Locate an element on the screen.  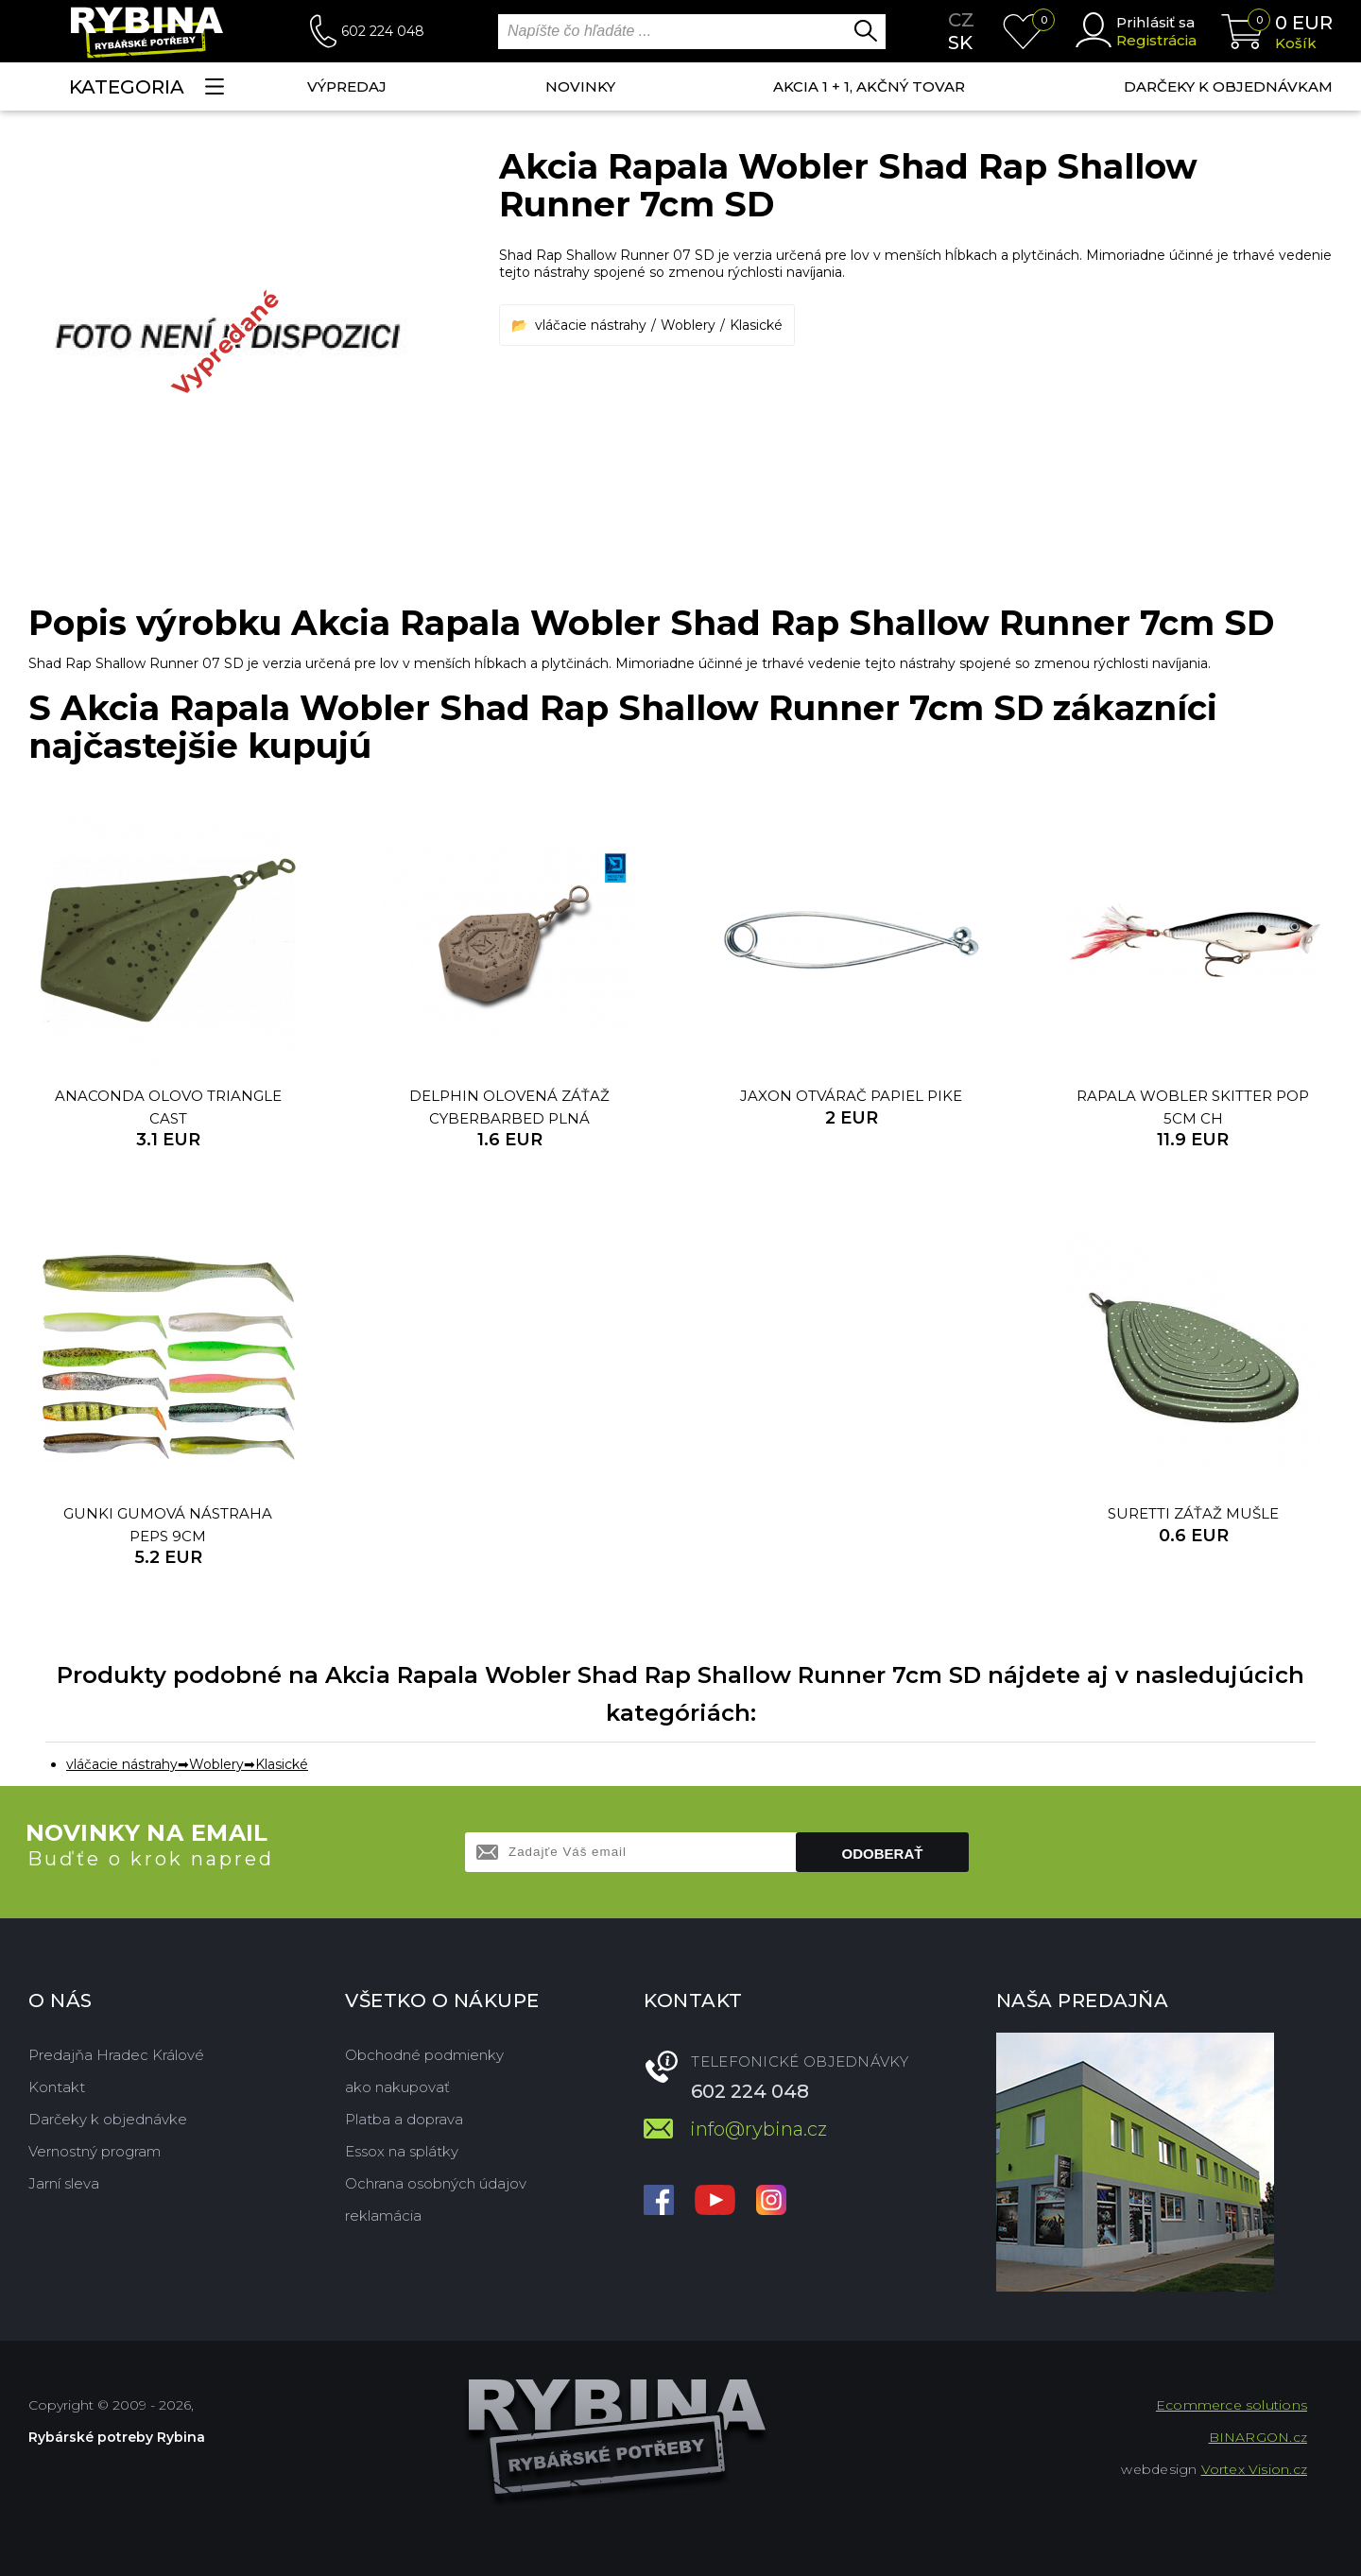
reklamácia is located at coordinates (383, 2215).